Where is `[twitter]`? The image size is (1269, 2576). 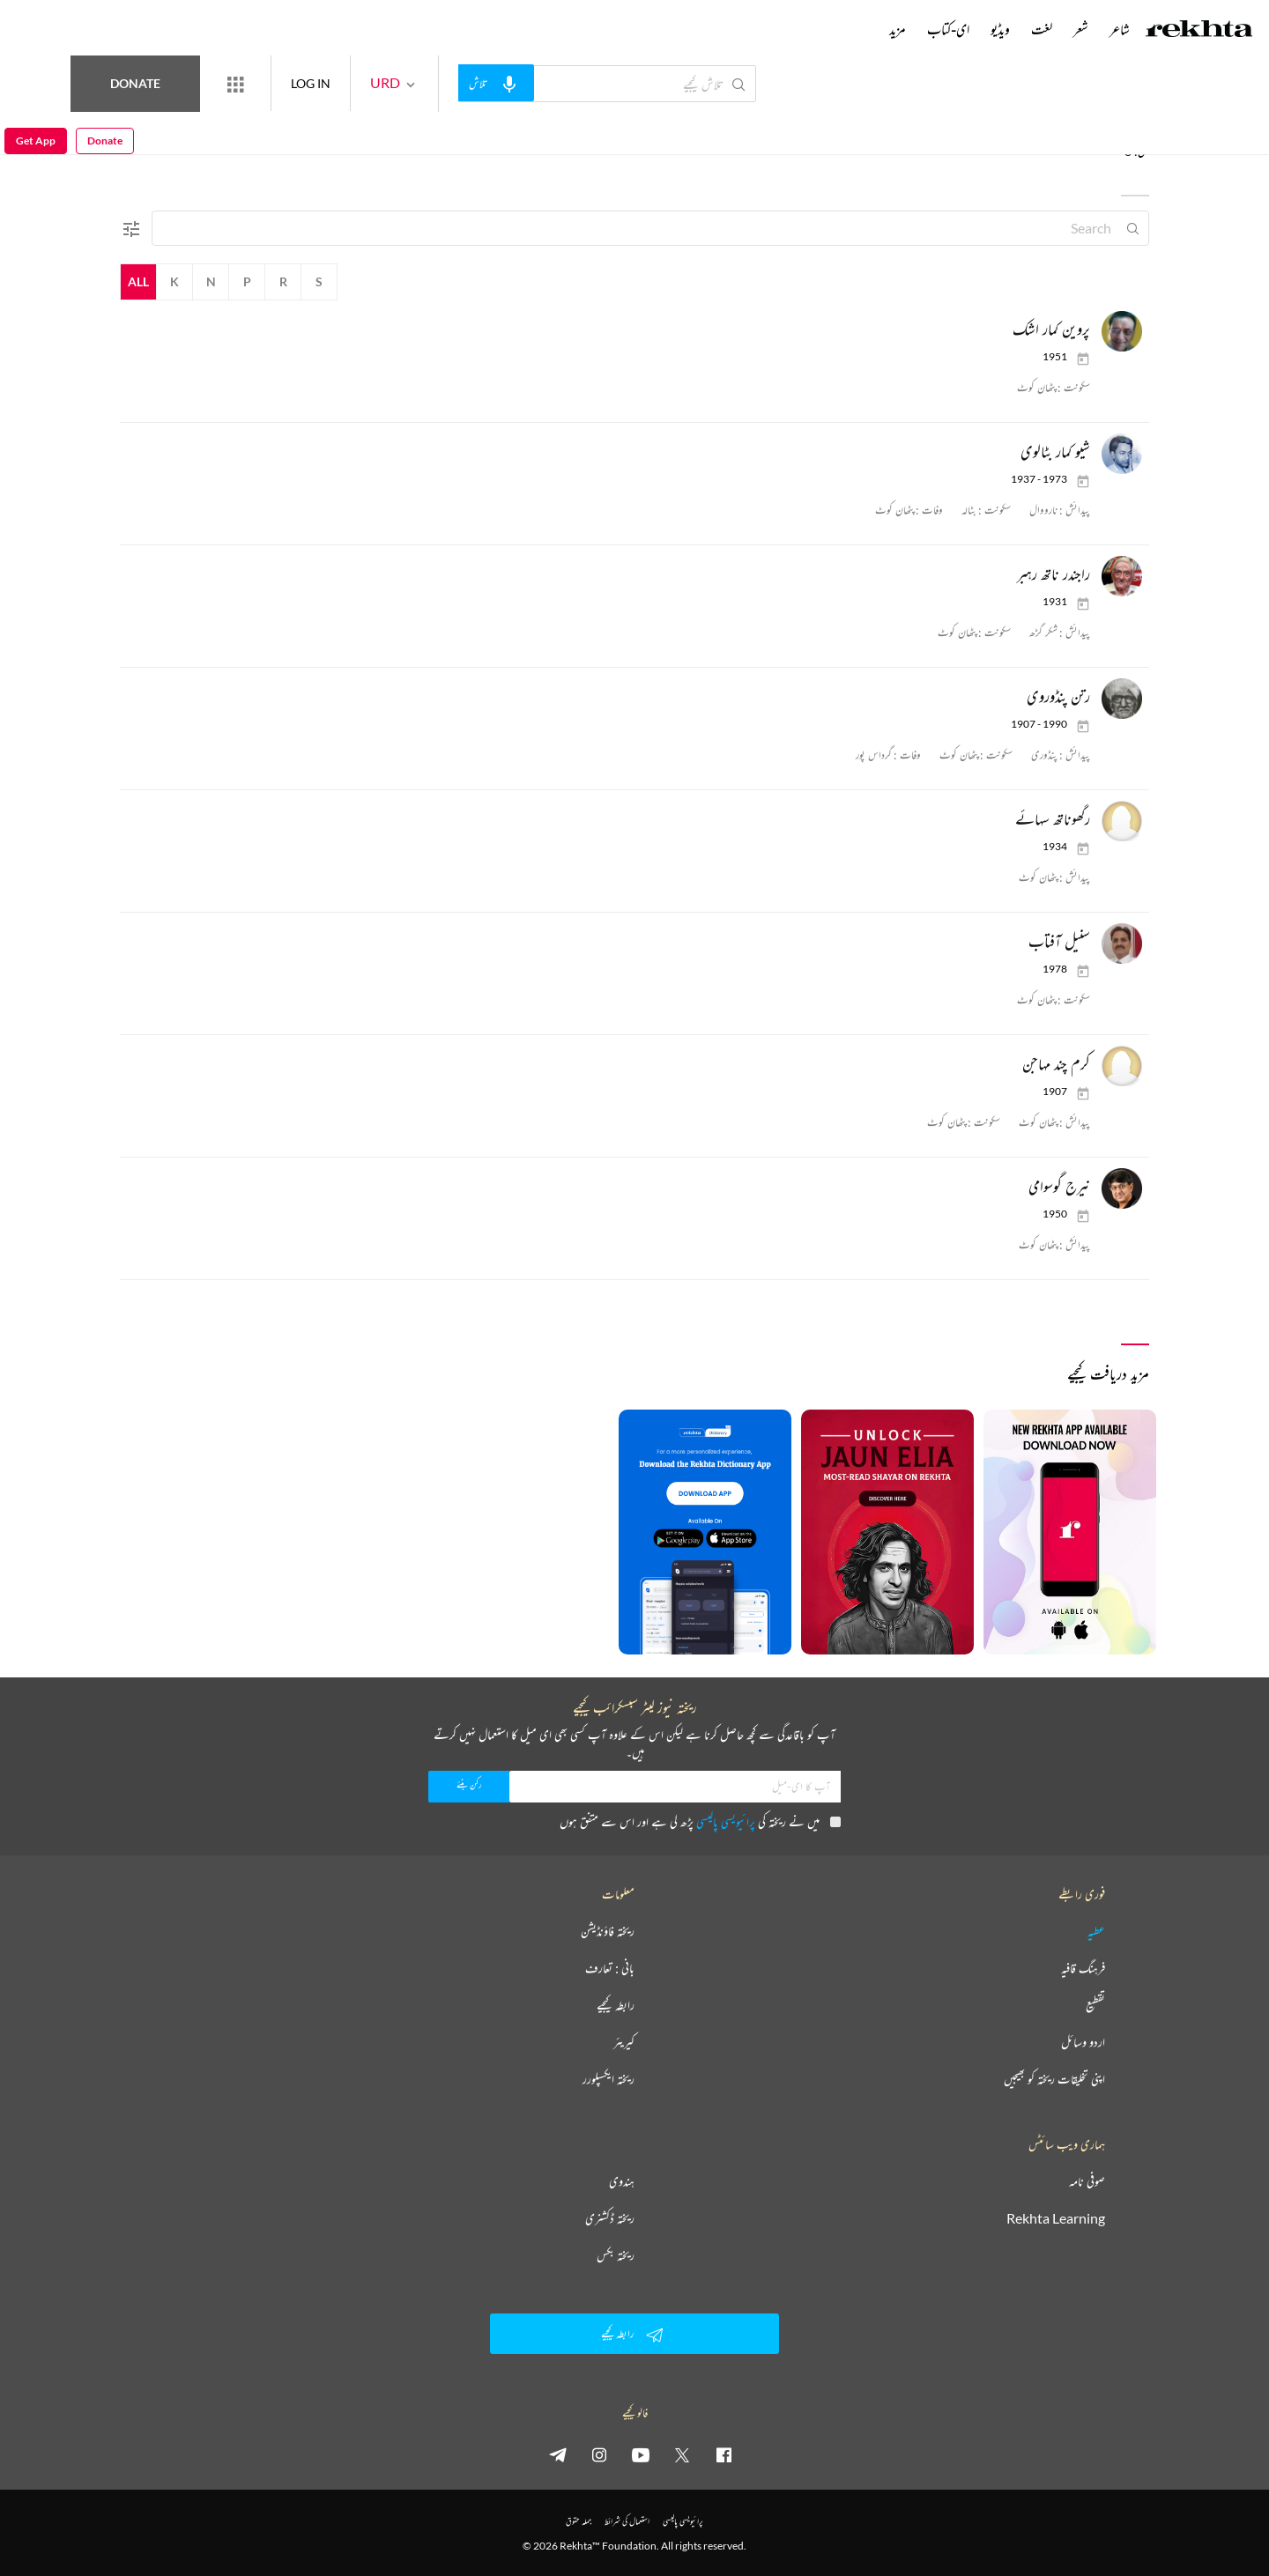 [twitter] is located at coordinates (682, 2454).